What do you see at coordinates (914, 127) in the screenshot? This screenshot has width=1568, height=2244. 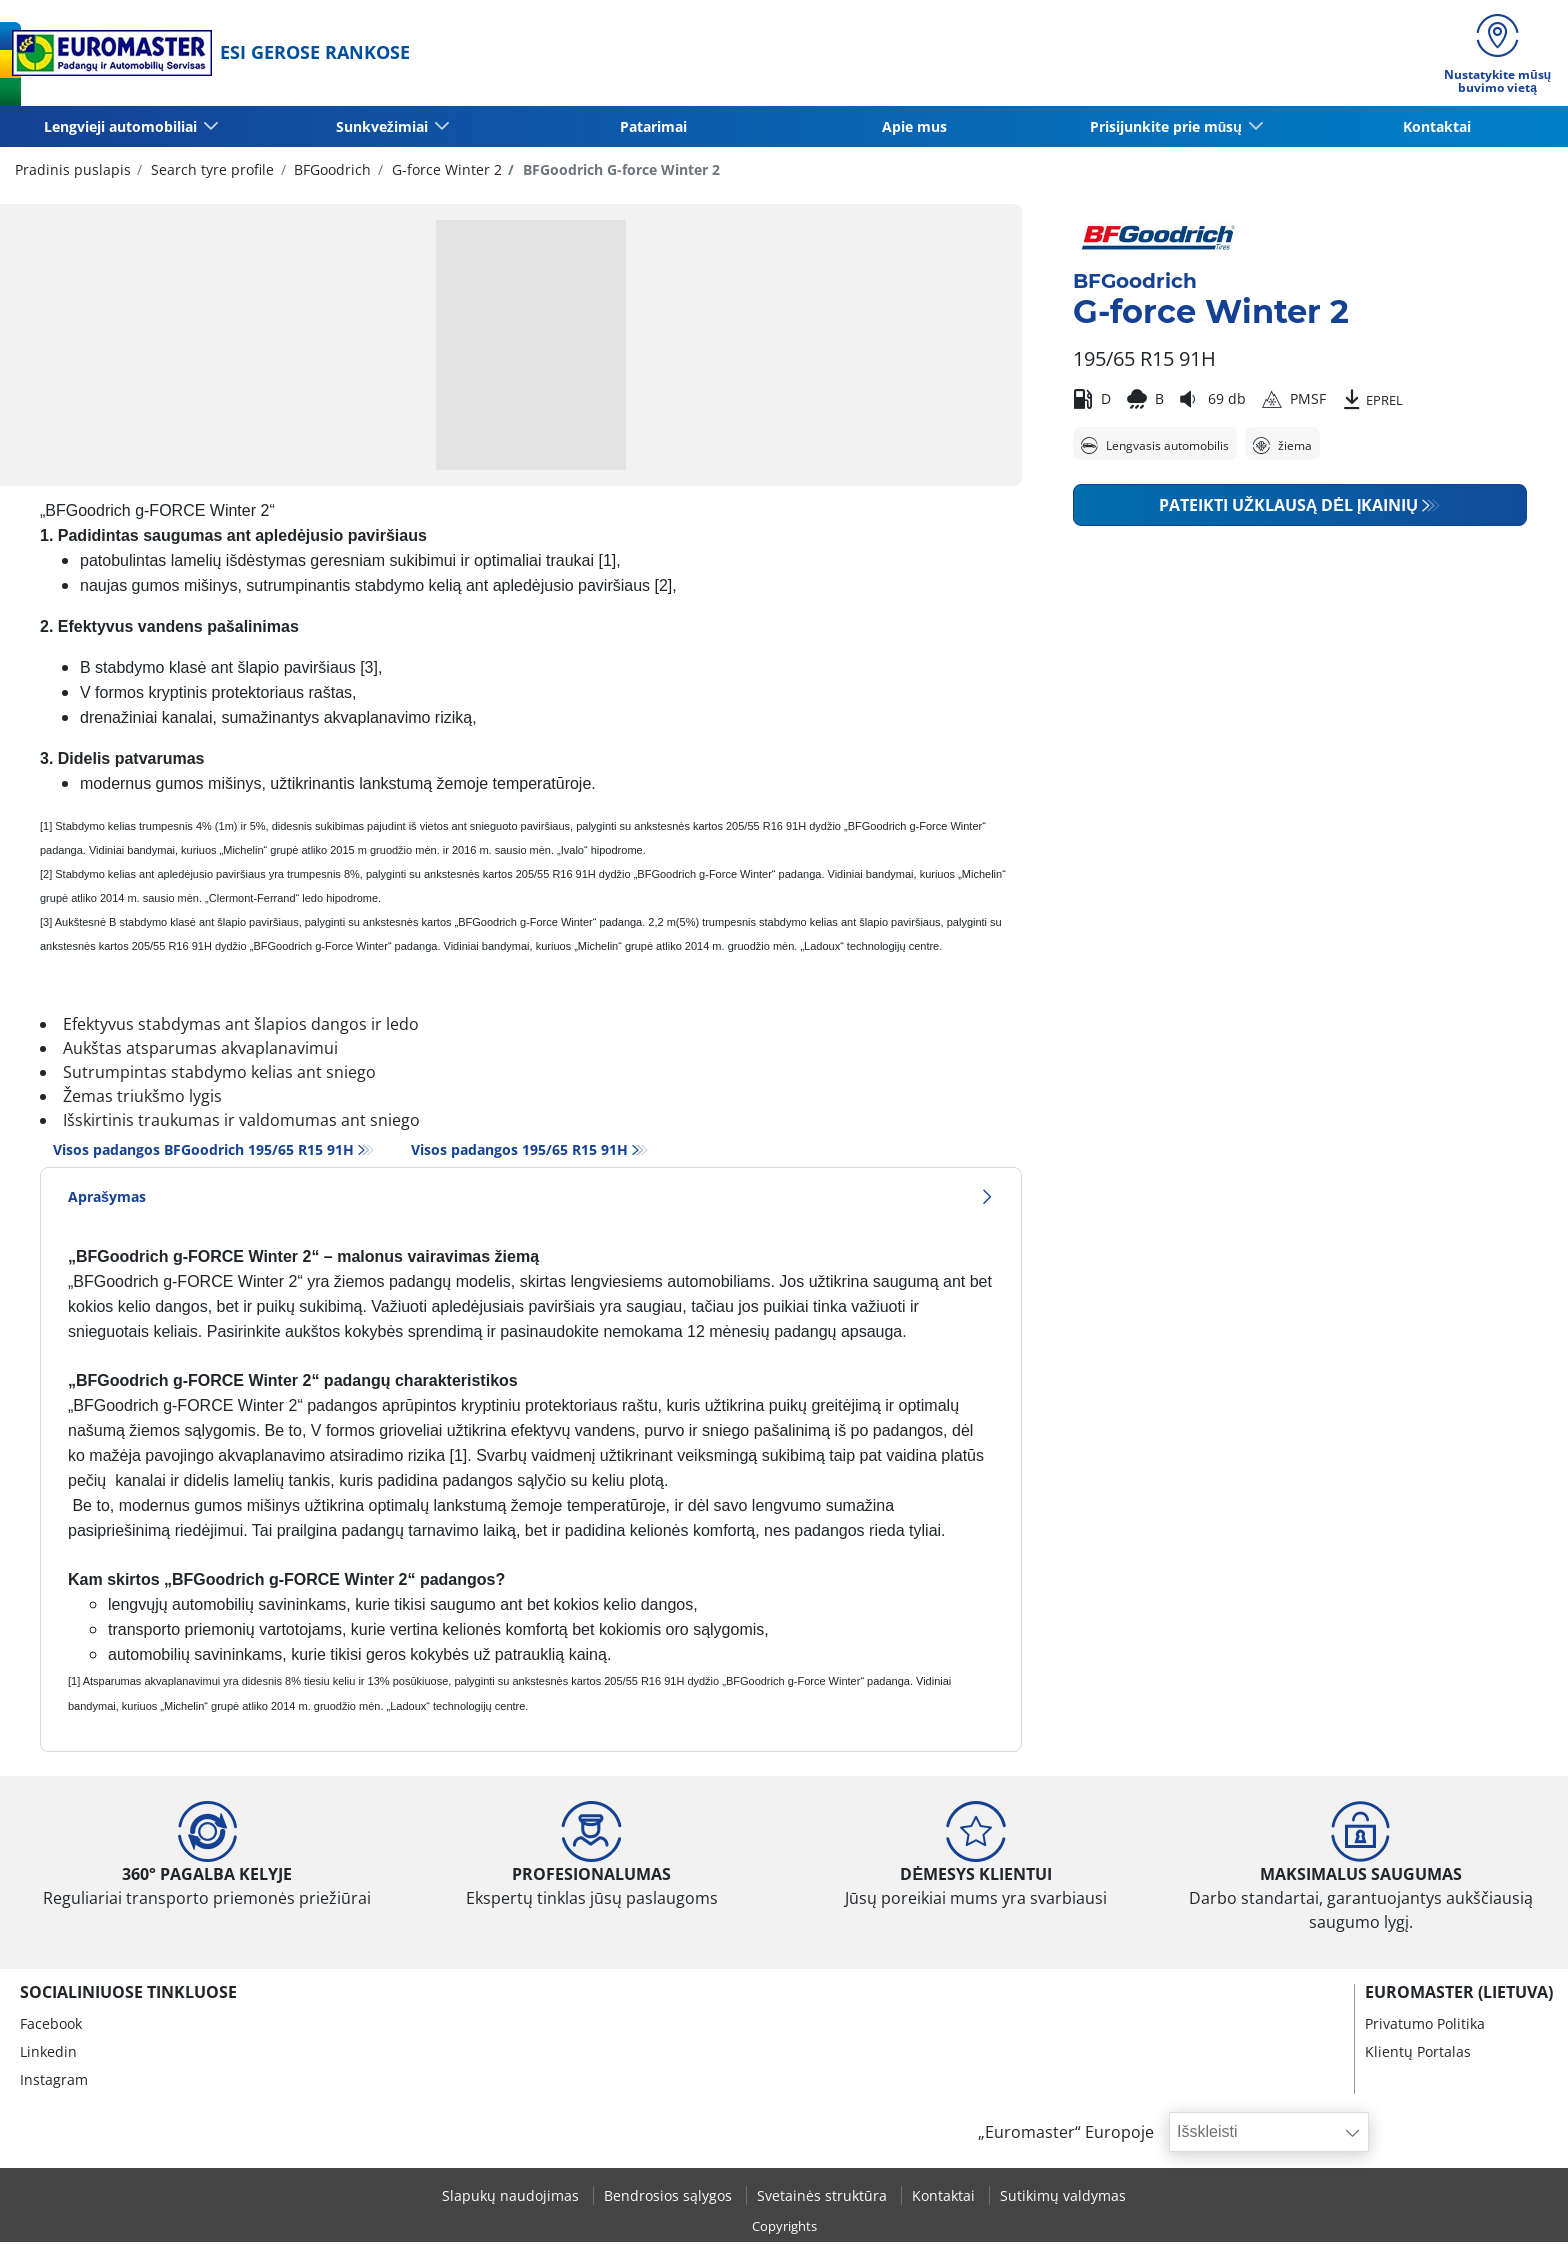 I see `Apie mus` at bounding box center [914, 127].